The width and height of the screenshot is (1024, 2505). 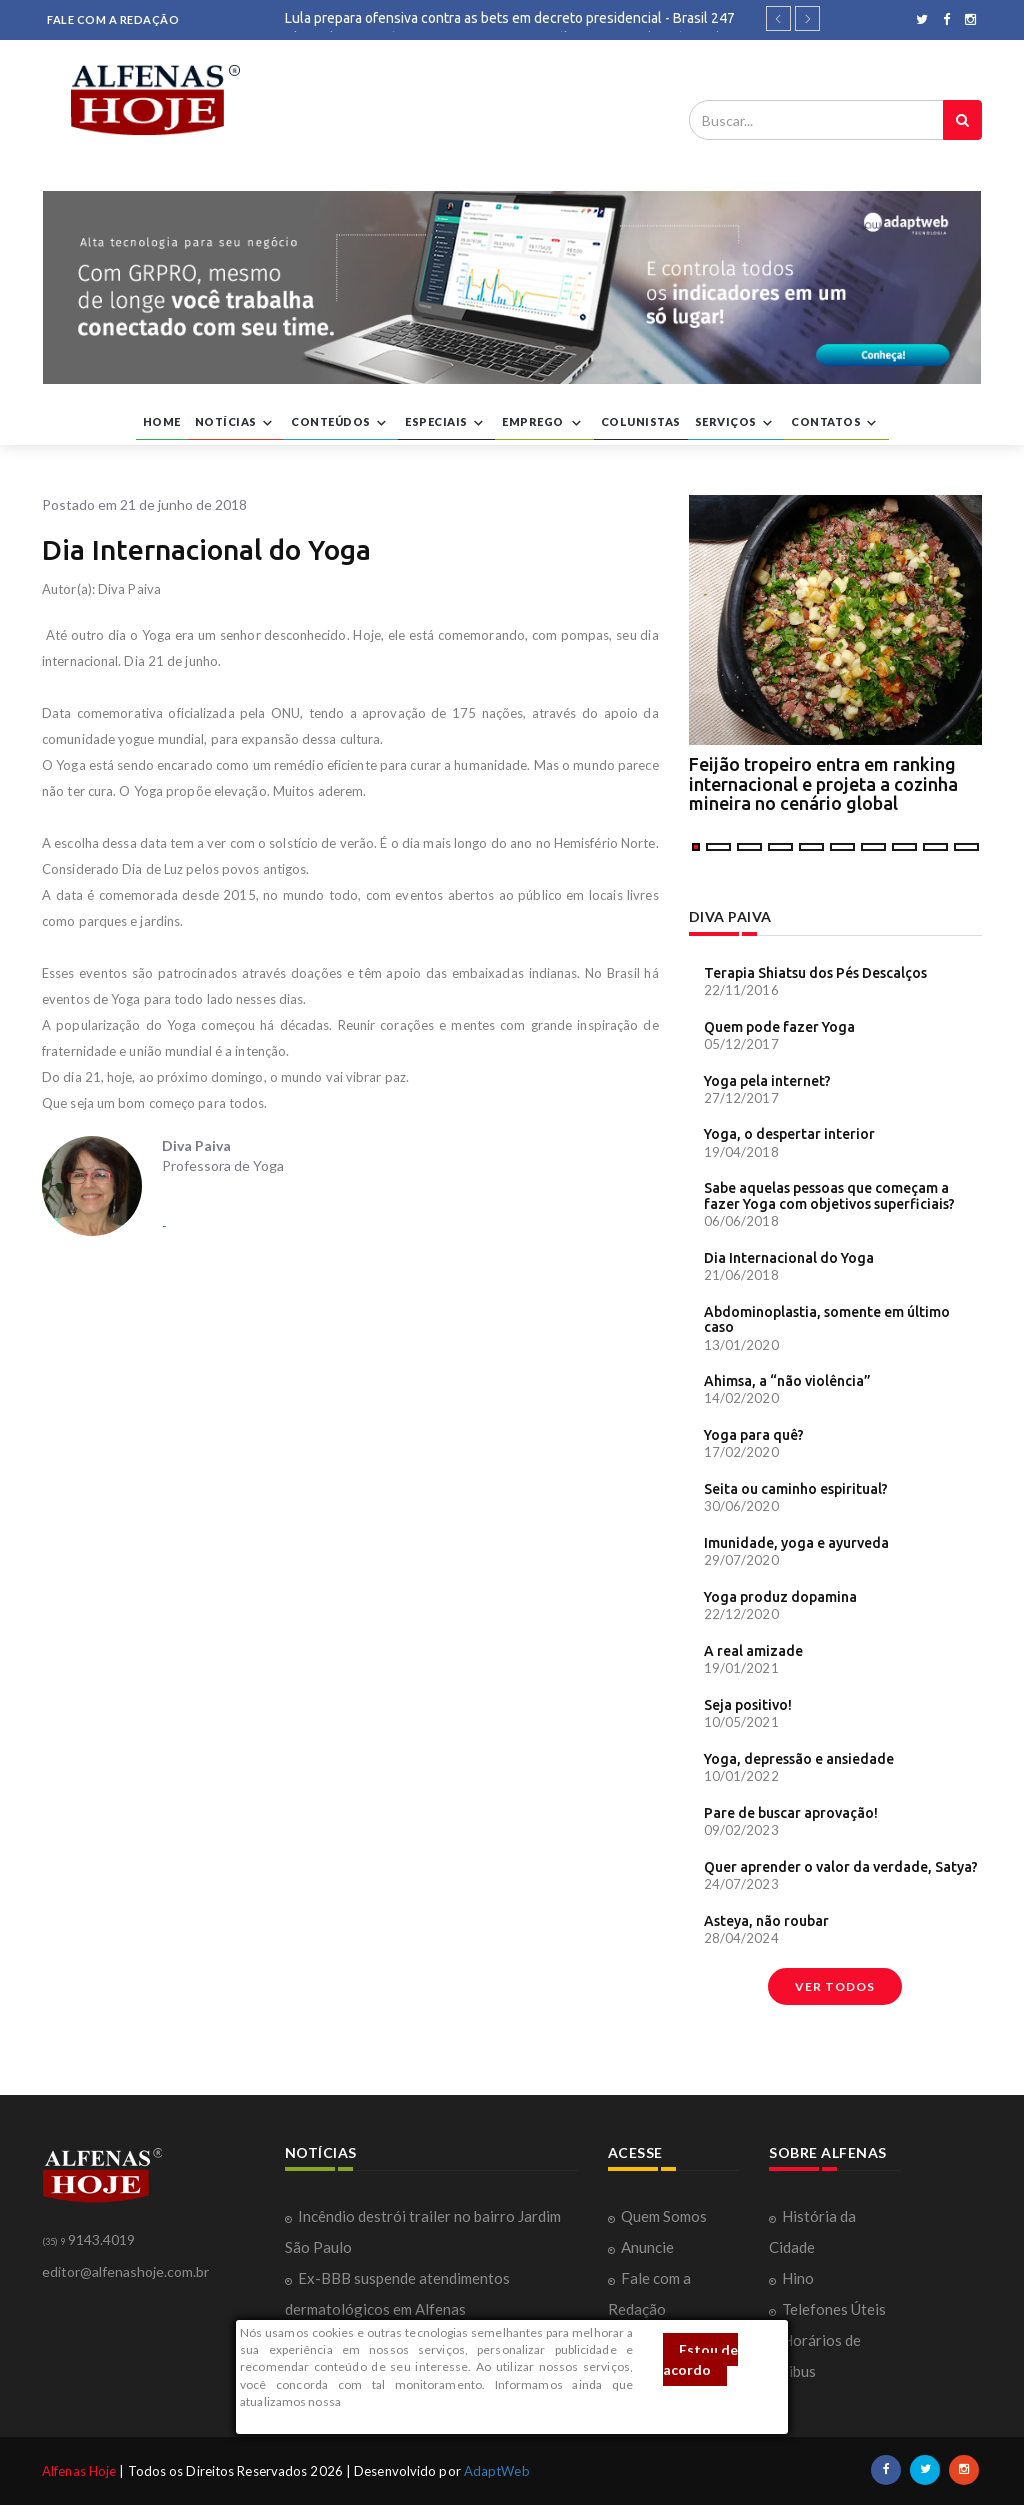 I want to click on Yoga pela internet?, so click(x=767, y=1081).